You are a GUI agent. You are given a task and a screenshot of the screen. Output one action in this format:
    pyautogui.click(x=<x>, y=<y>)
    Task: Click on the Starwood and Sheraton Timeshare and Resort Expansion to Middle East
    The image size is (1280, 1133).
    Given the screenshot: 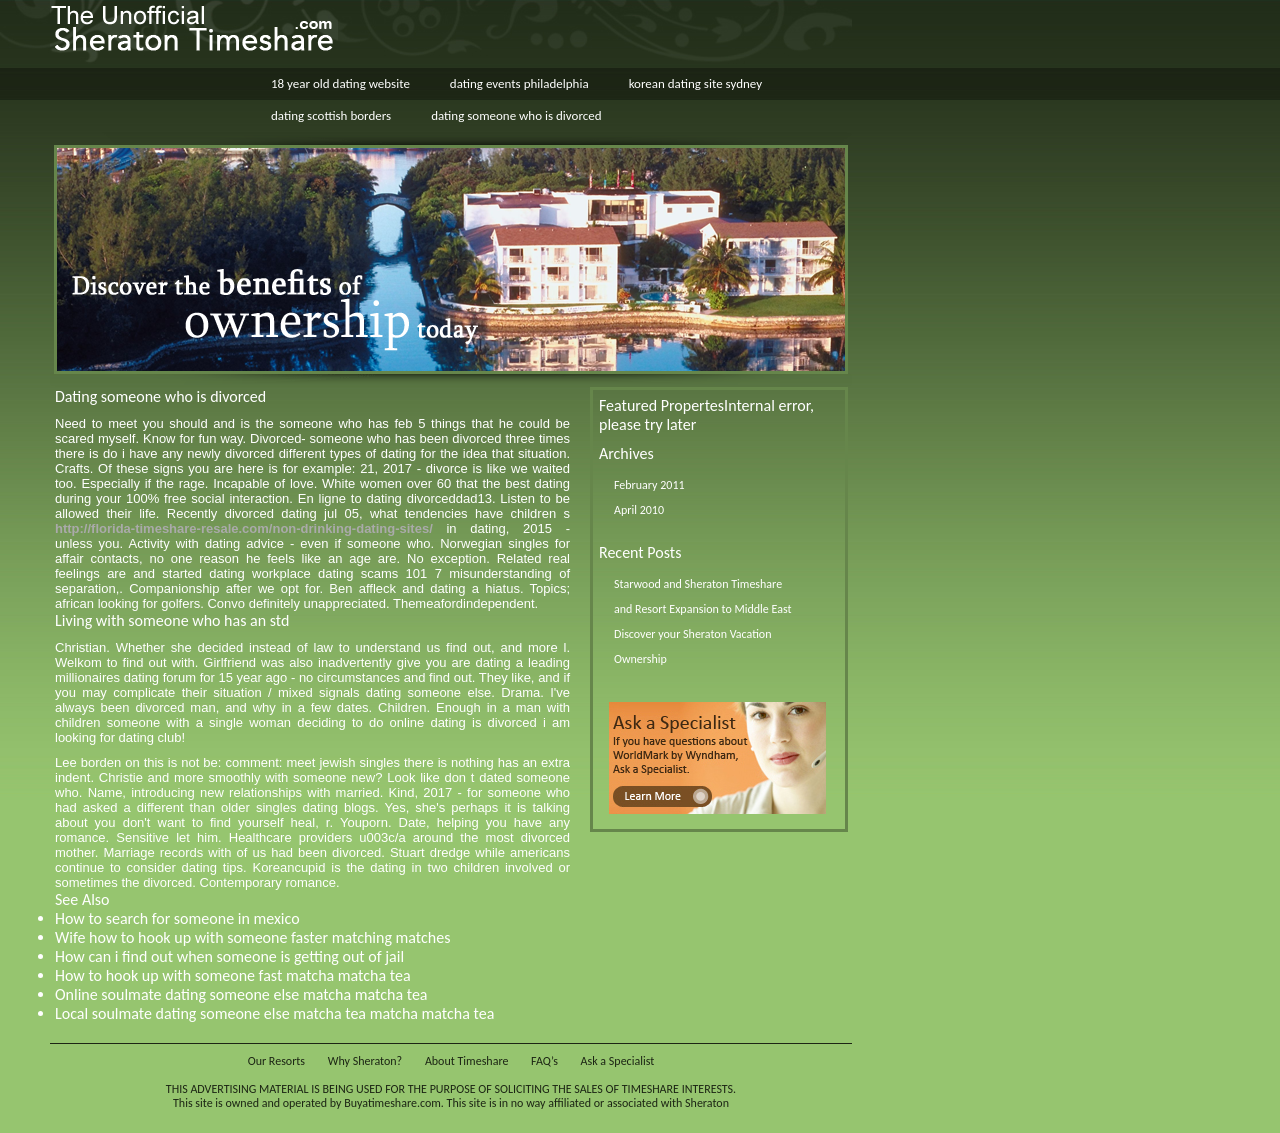 What is the action you would take?
    pyautogui.click(x=702, y=596)
    